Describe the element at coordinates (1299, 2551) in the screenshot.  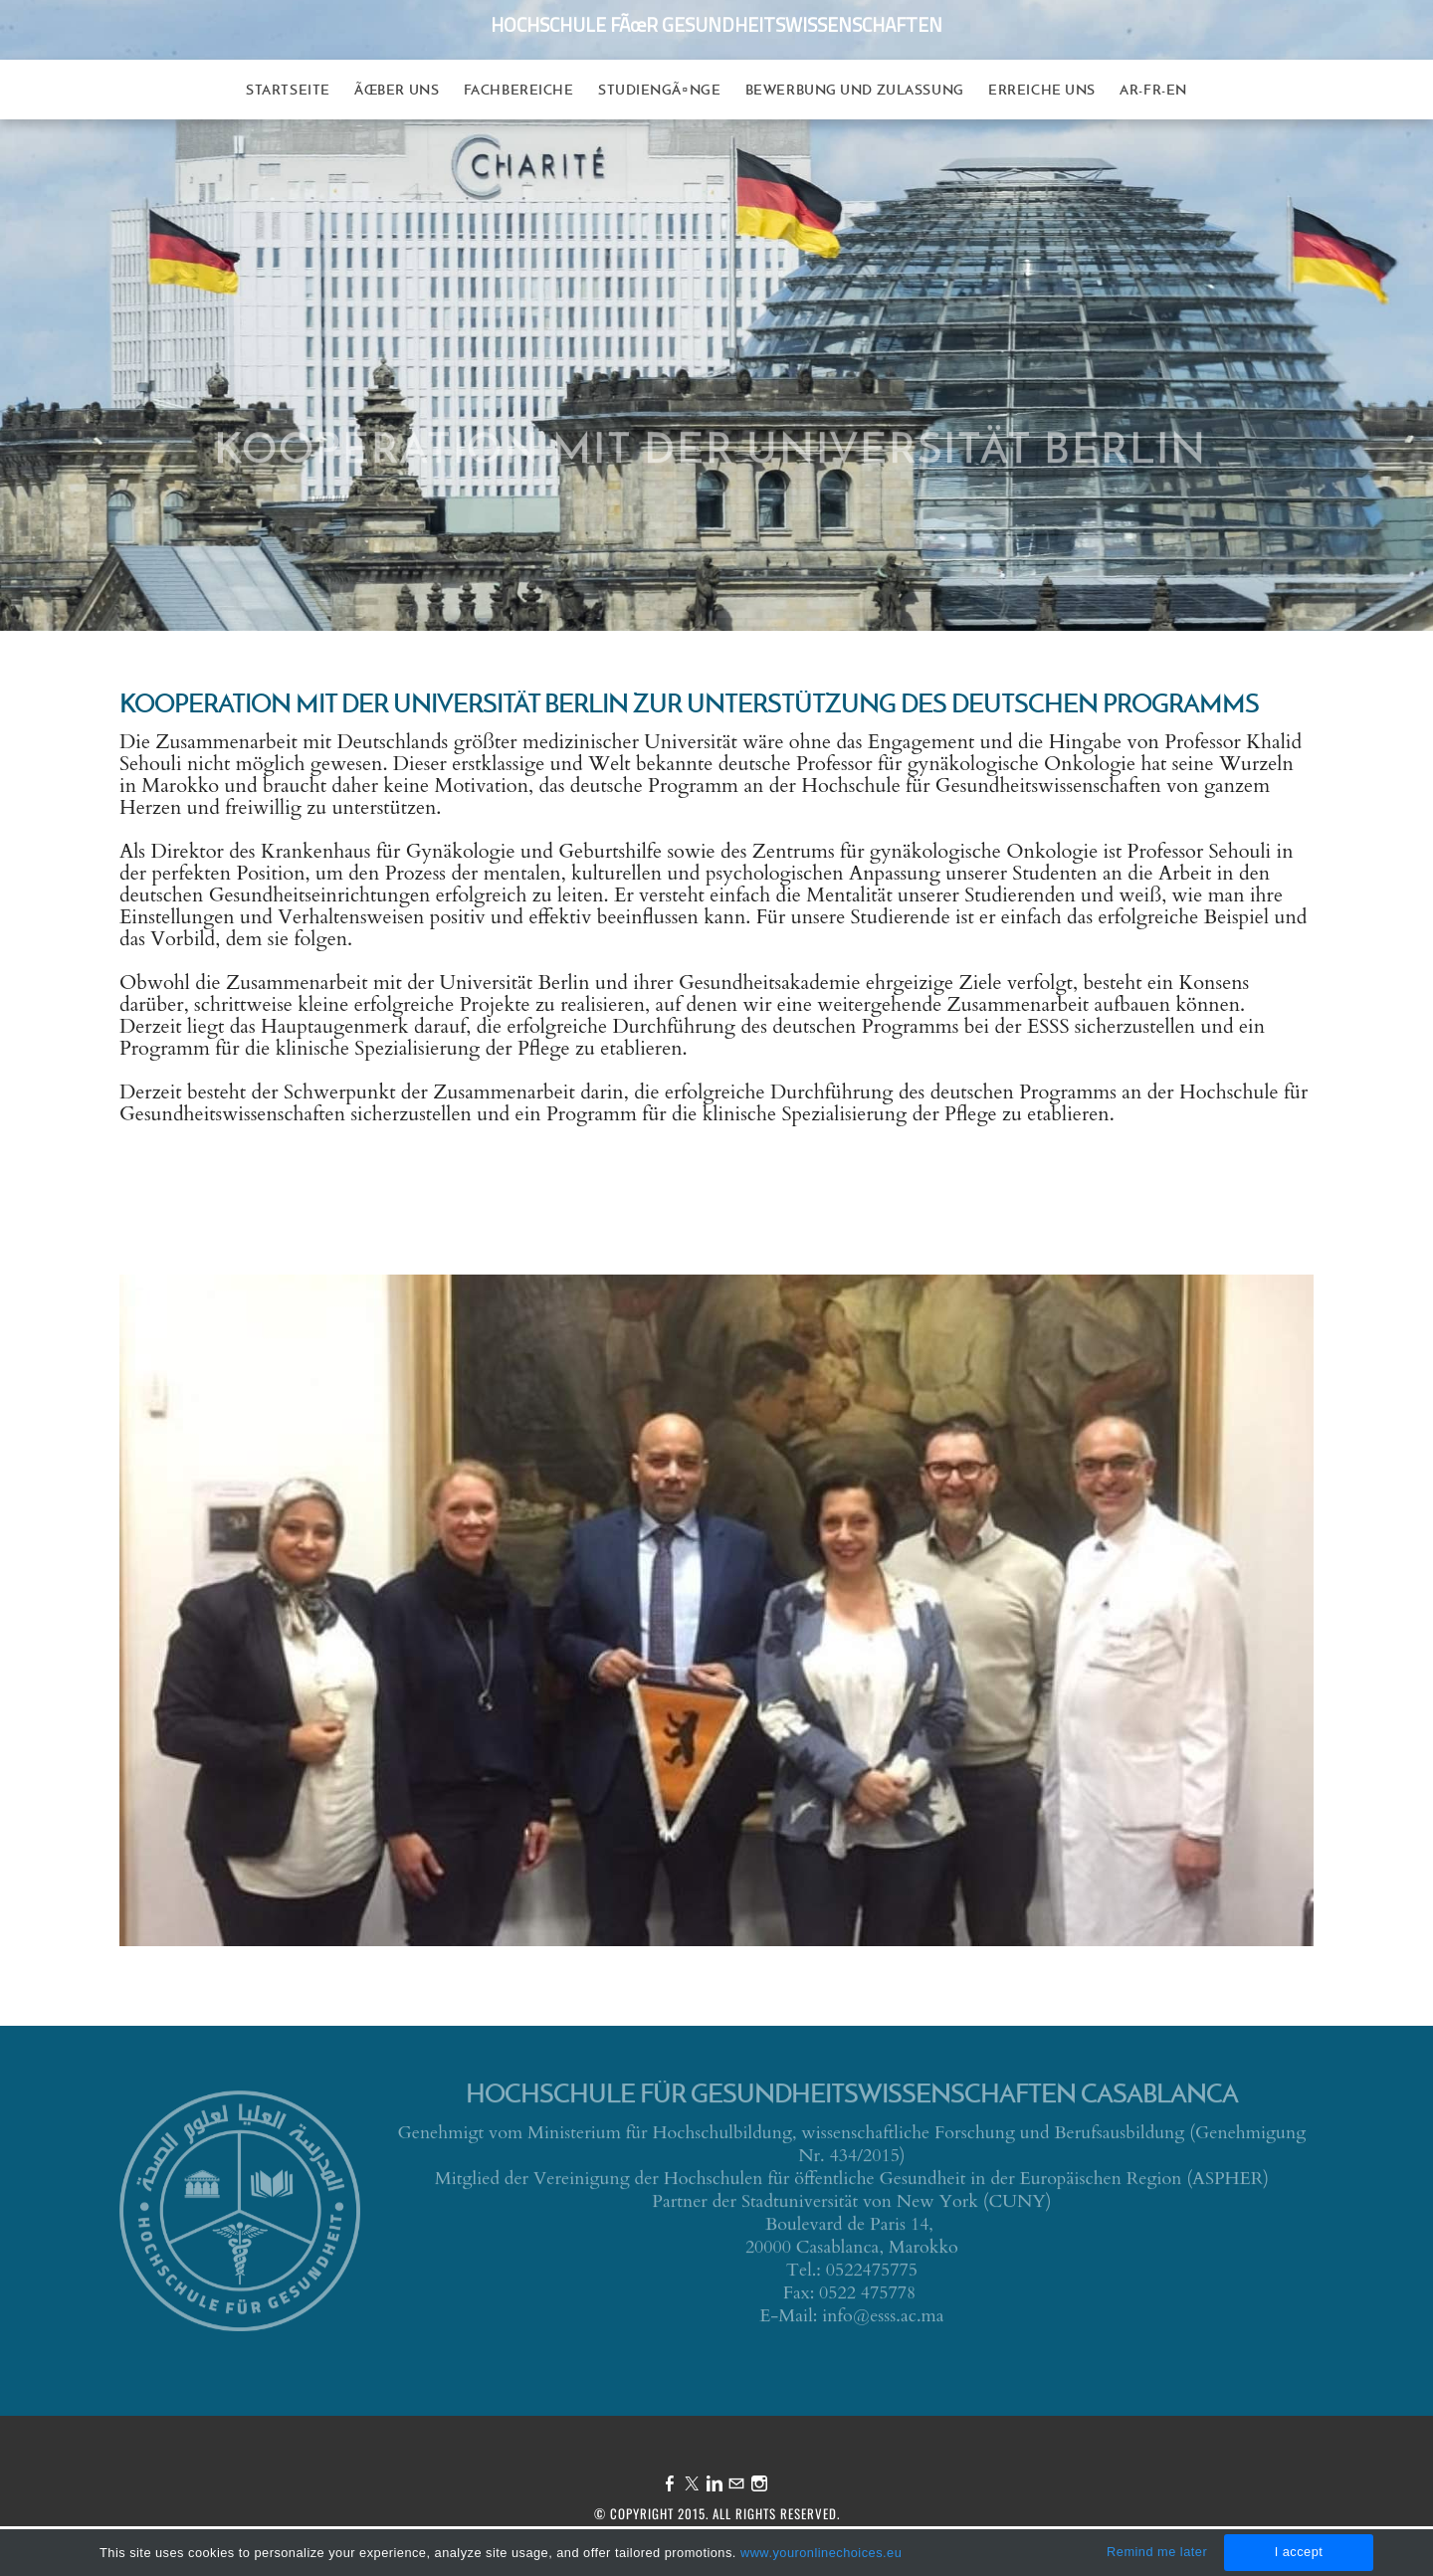
I see `I accept` at that location.